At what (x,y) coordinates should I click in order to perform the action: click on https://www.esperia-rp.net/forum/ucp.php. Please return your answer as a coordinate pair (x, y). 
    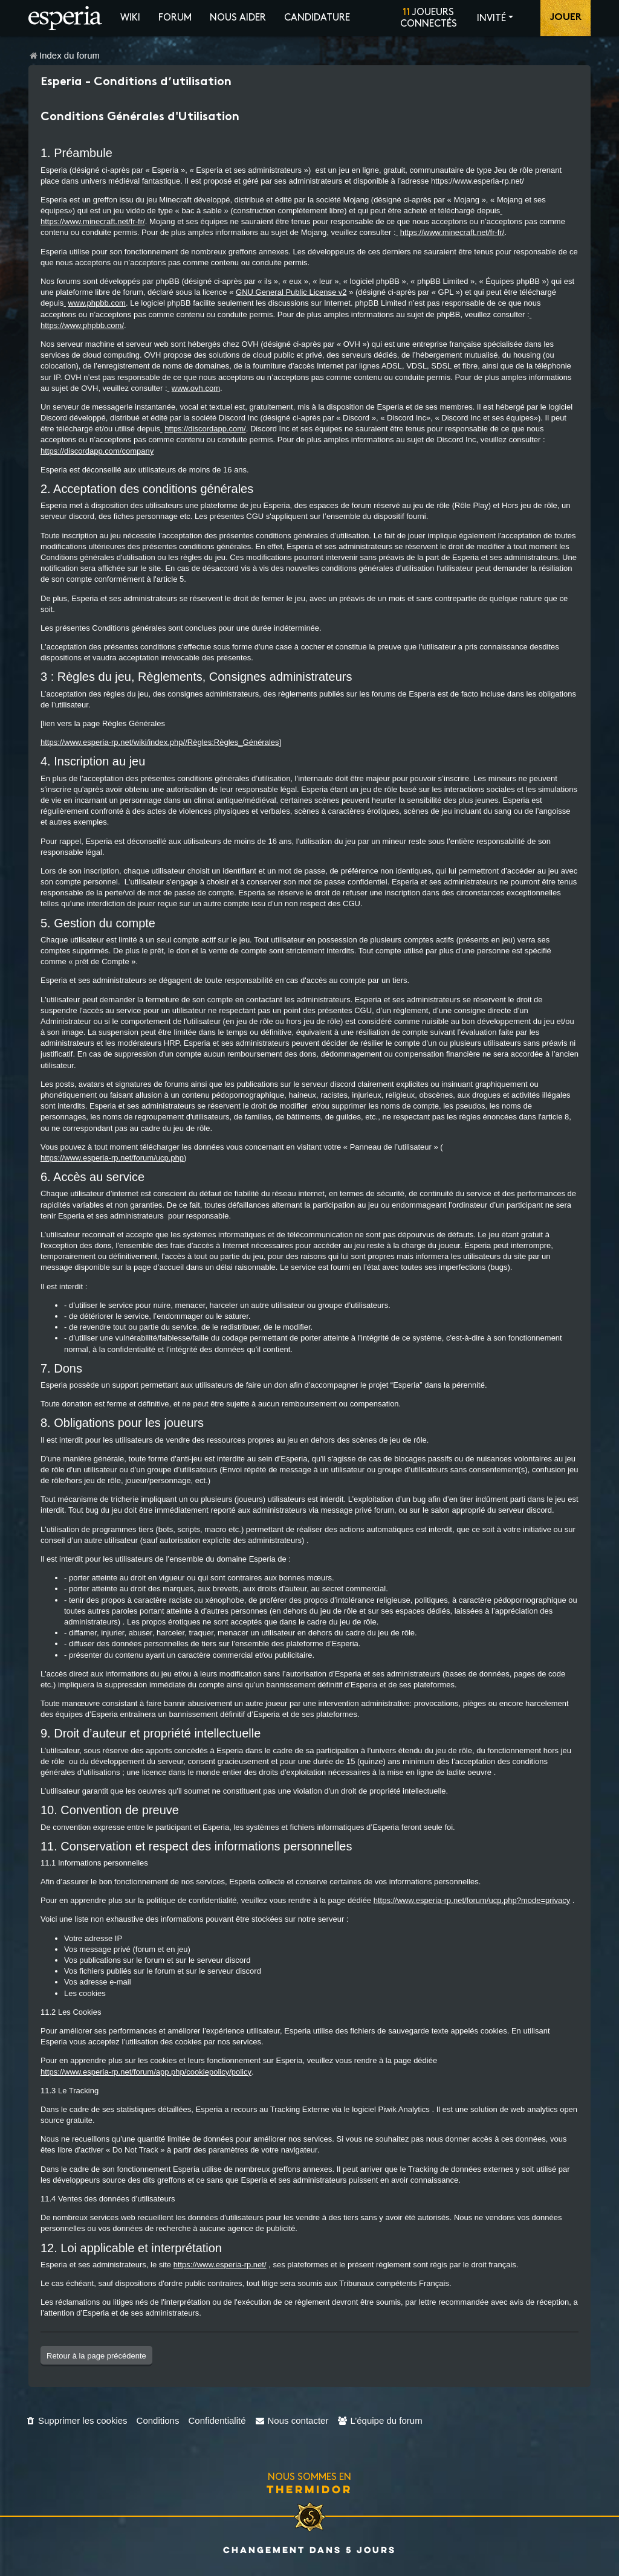
    Looking at the image, I should click on (112, 1157).